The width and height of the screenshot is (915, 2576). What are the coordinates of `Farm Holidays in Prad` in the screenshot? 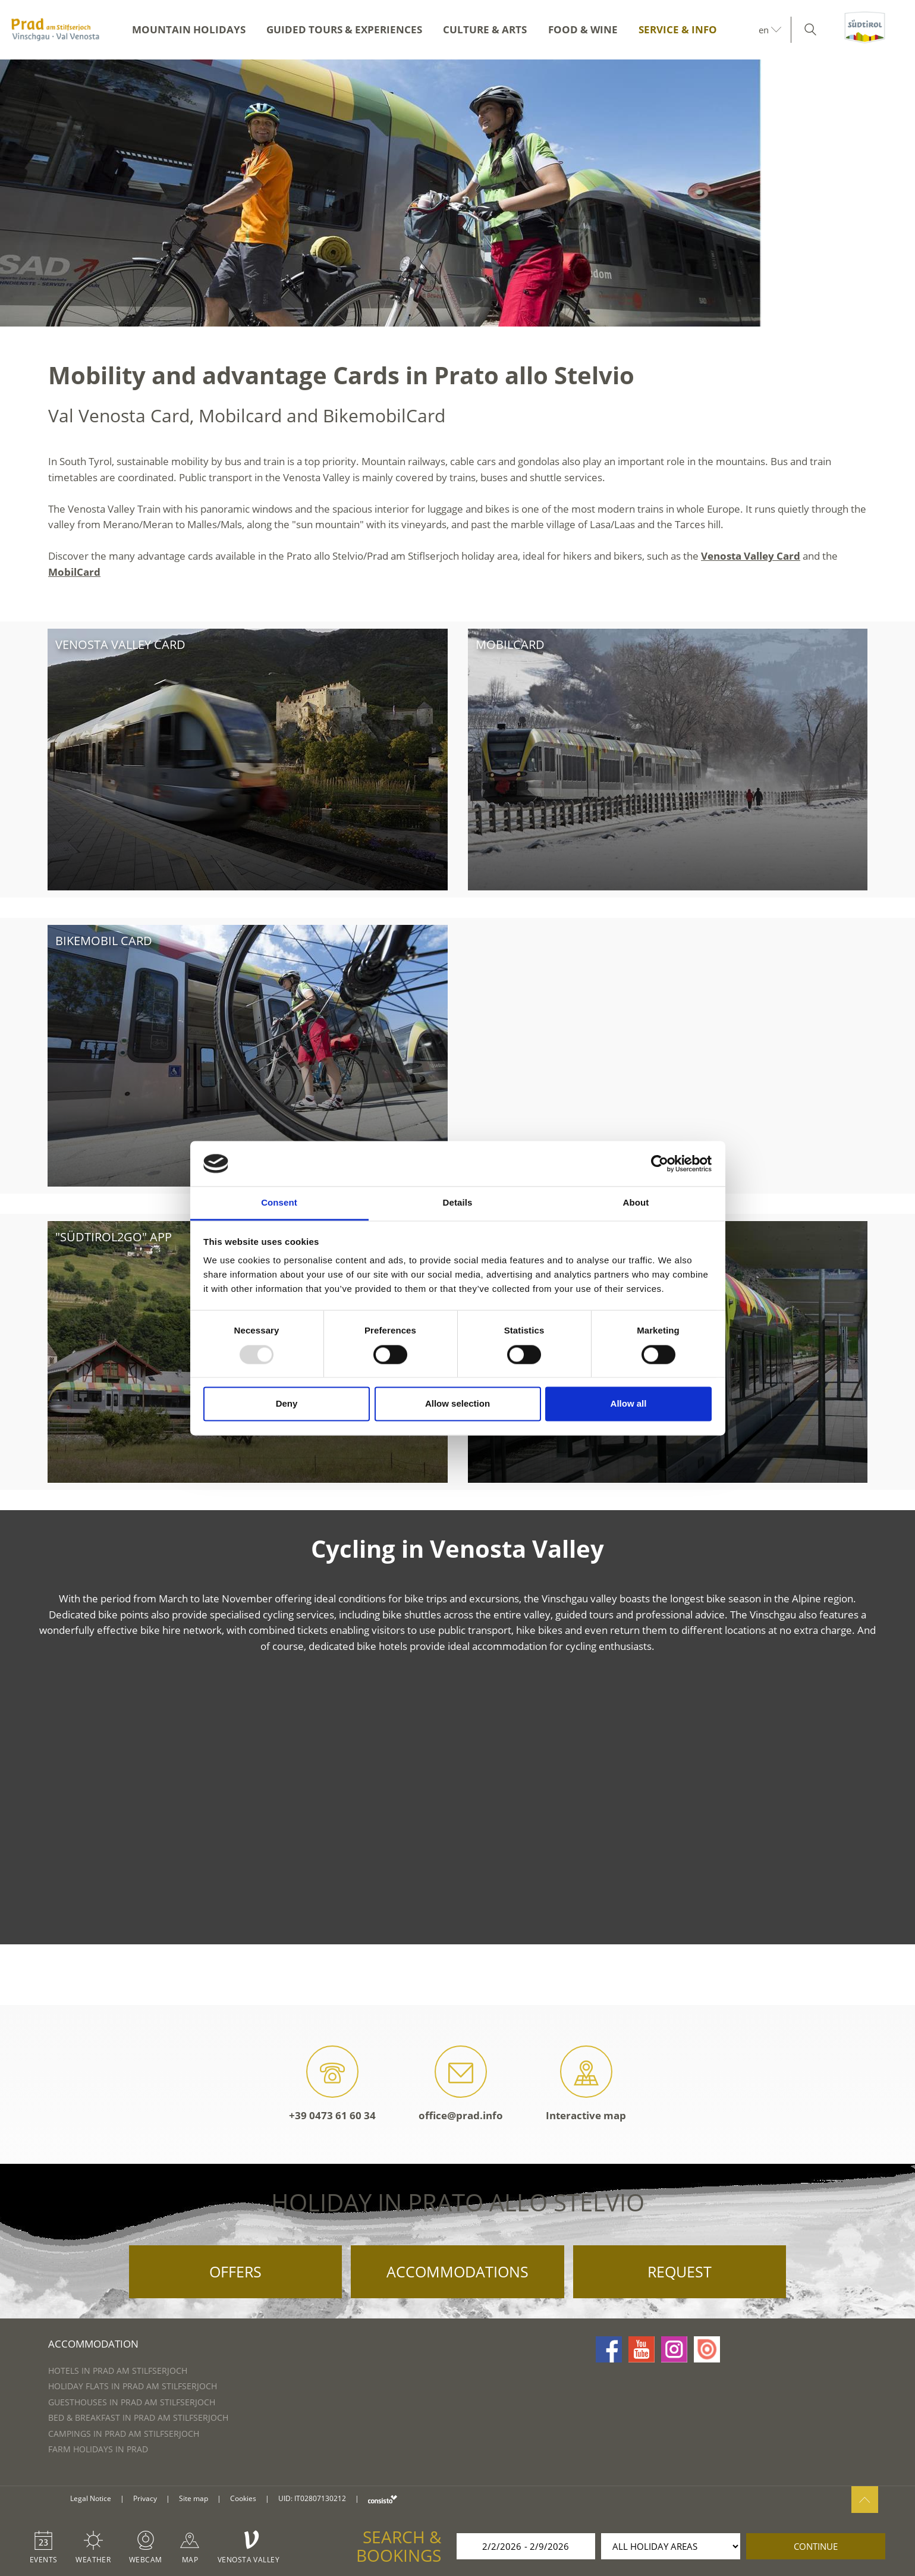 It's located at (98, 2449).